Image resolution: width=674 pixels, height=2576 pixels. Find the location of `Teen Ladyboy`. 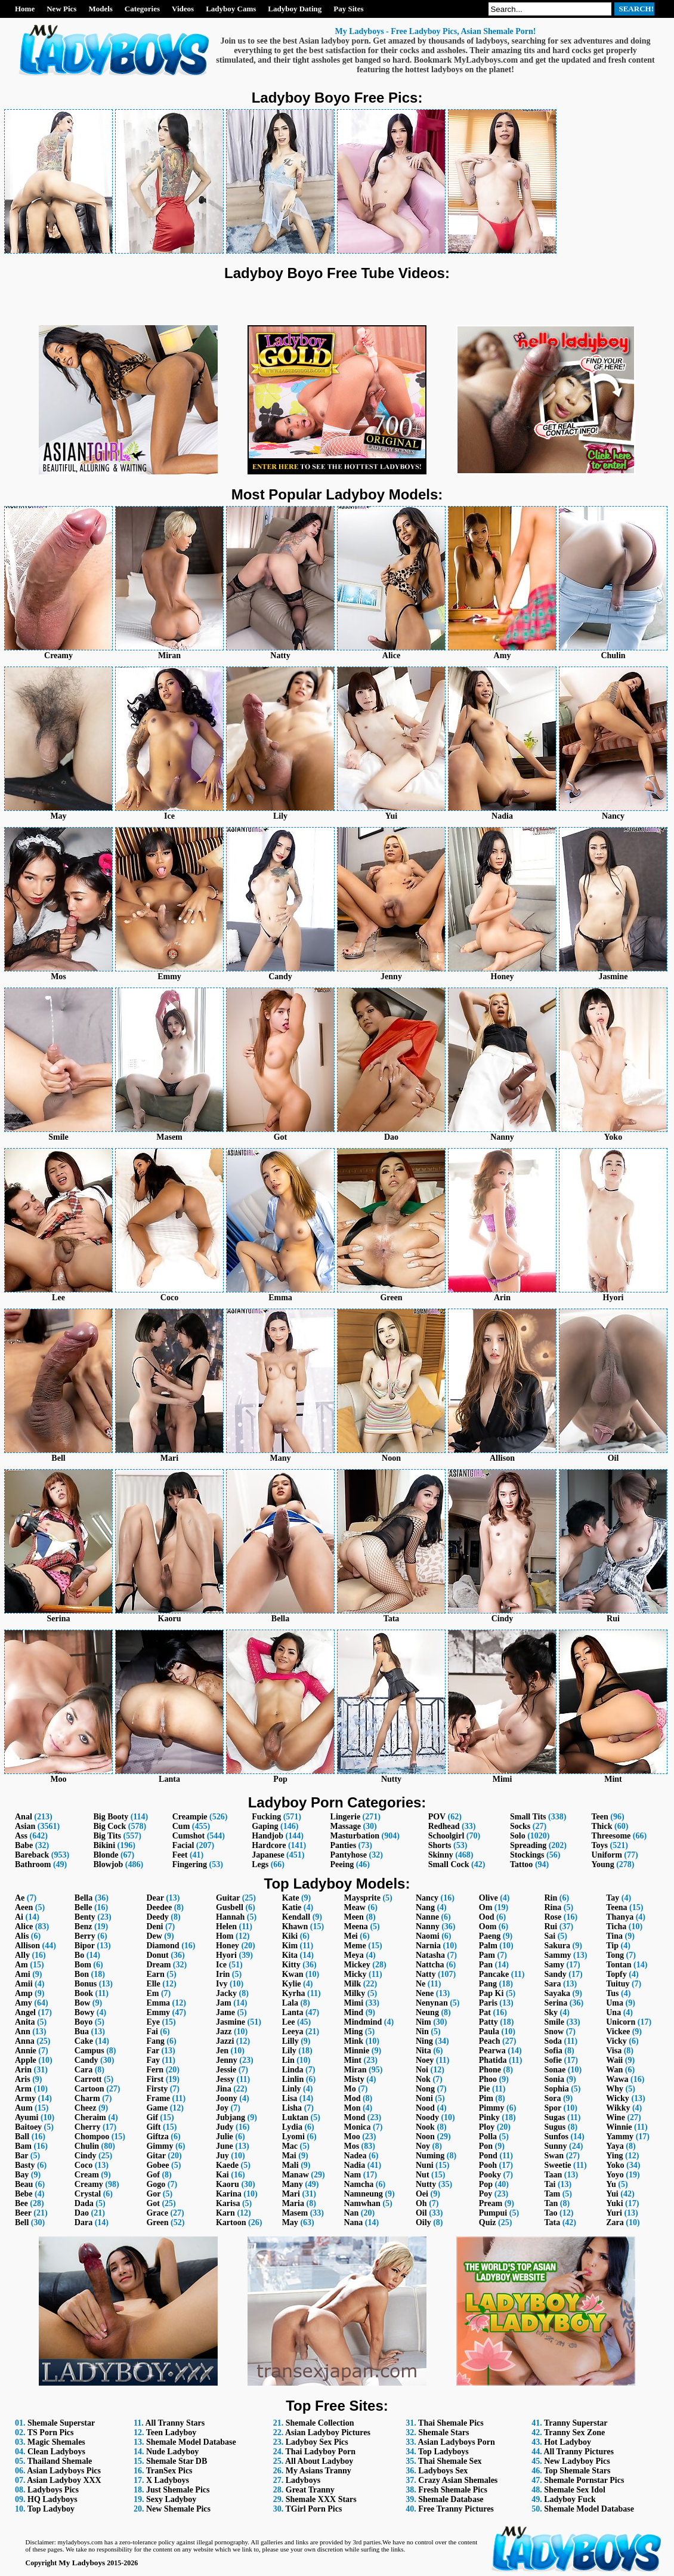

Teen Ladyboy is located at coordinates (171, 2432).